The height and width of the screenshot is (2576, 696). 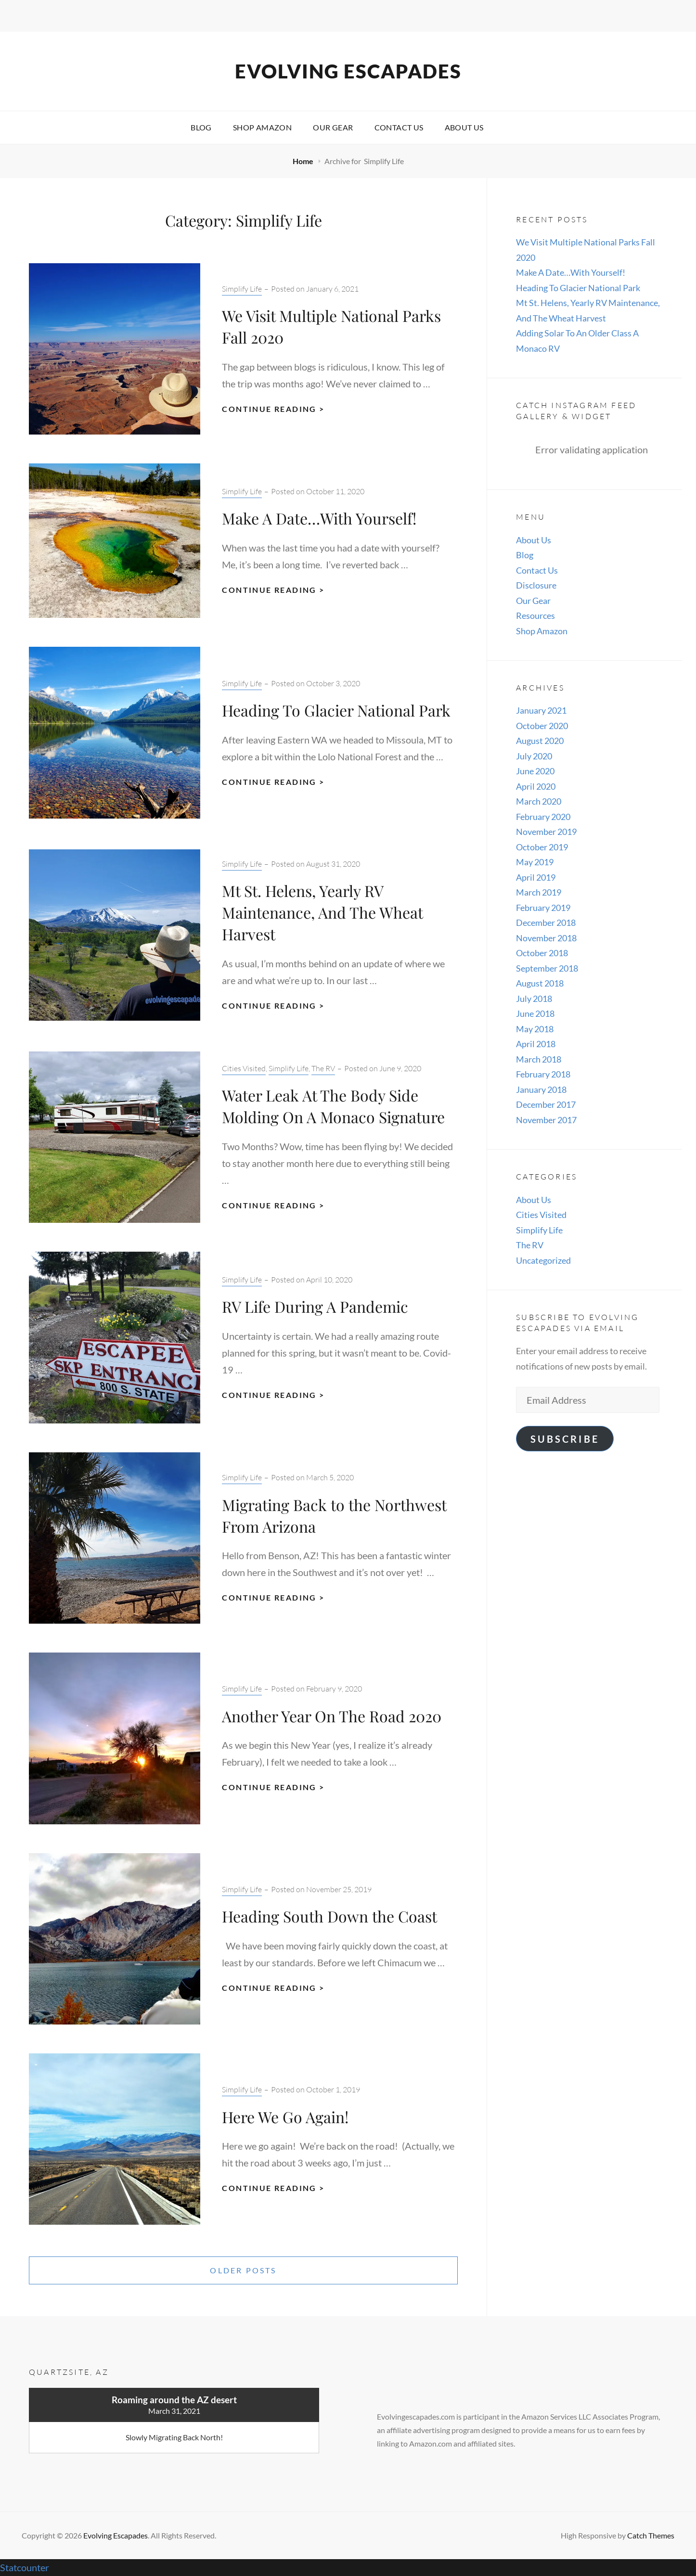 I want to click on Contact Us, so click(x=399, y=127).